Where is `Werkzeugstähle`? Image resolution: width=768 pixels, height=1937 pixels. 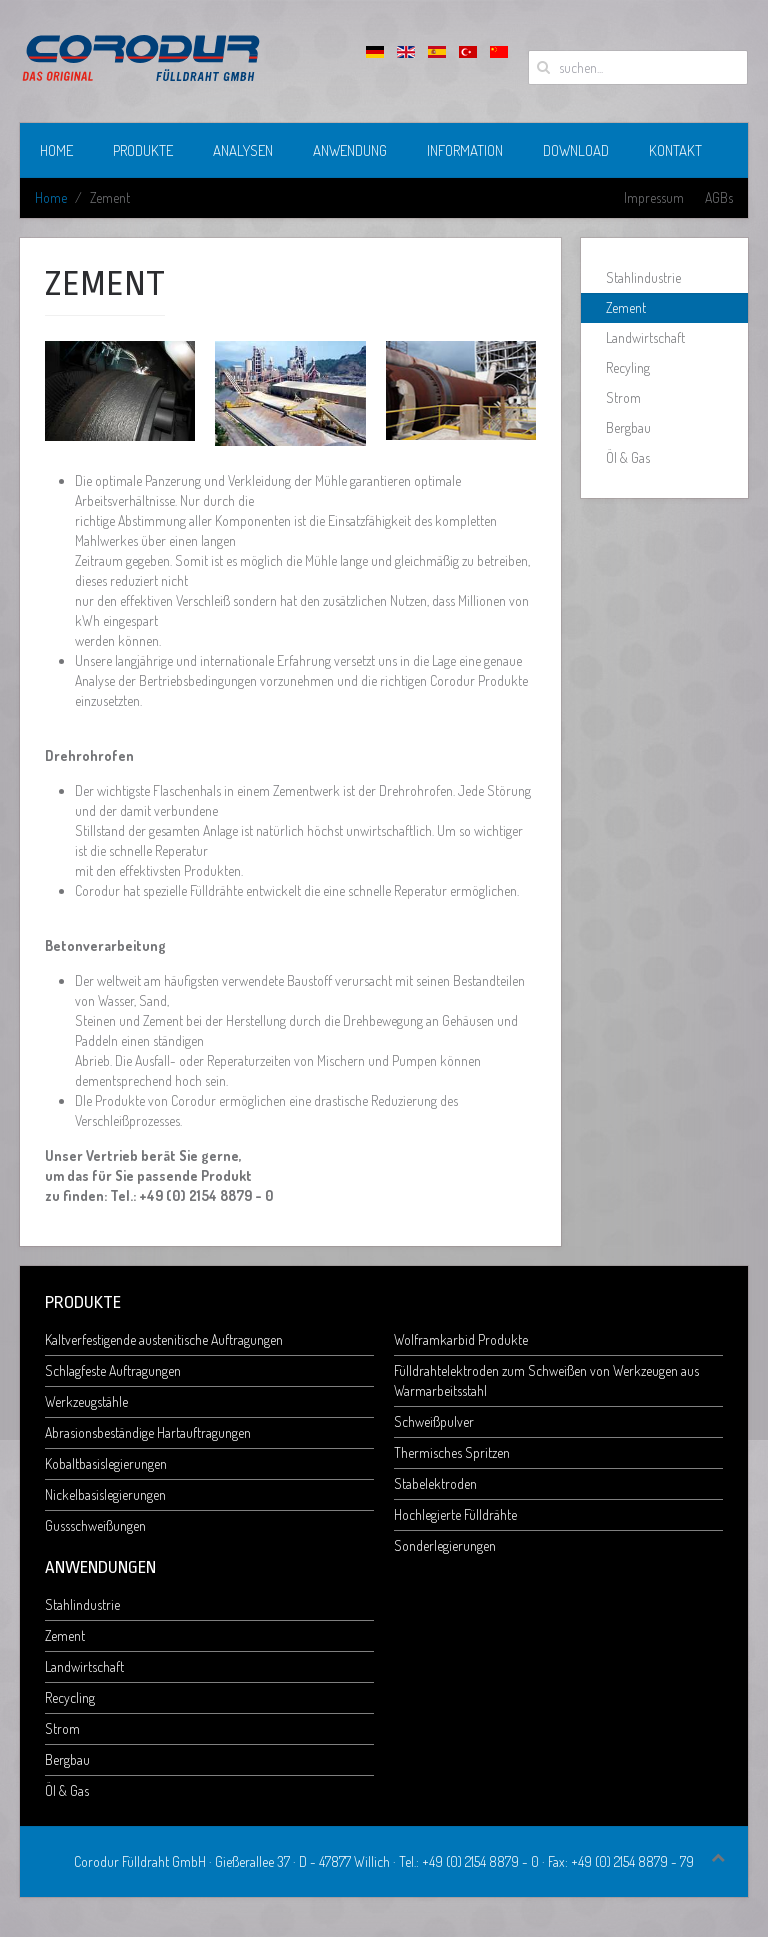
Werkzeugstähle is located at coordinates (86, 1401).